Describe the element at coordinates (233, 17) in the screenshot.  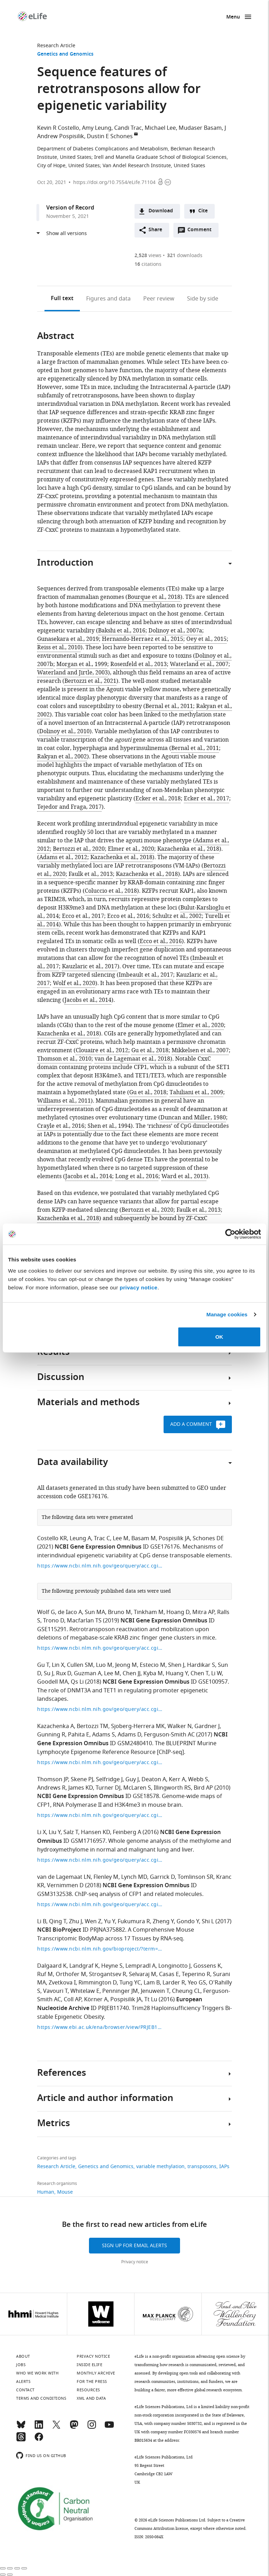
I see `Menu` at that location.